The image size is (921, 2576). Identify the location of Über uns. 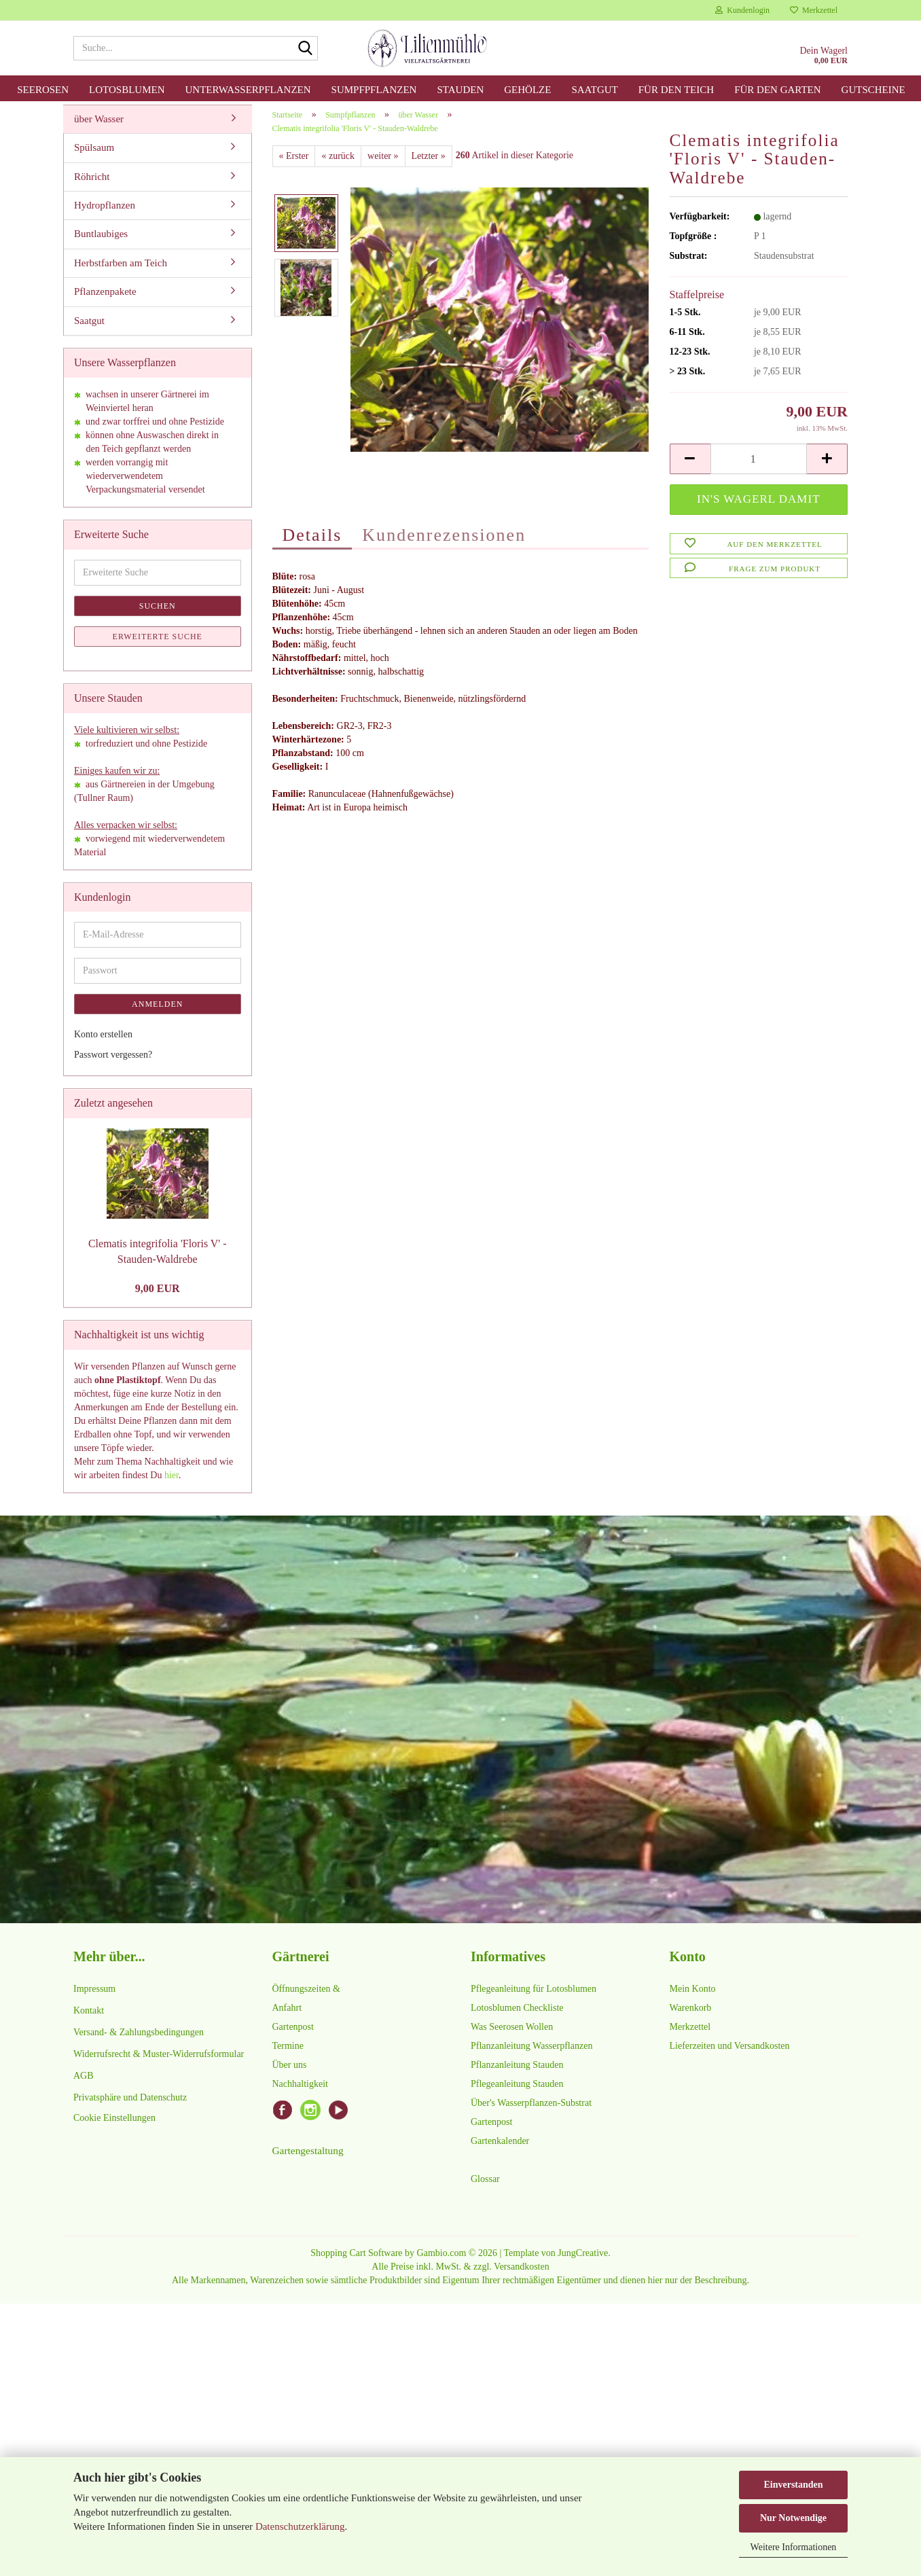
(289, 2072).